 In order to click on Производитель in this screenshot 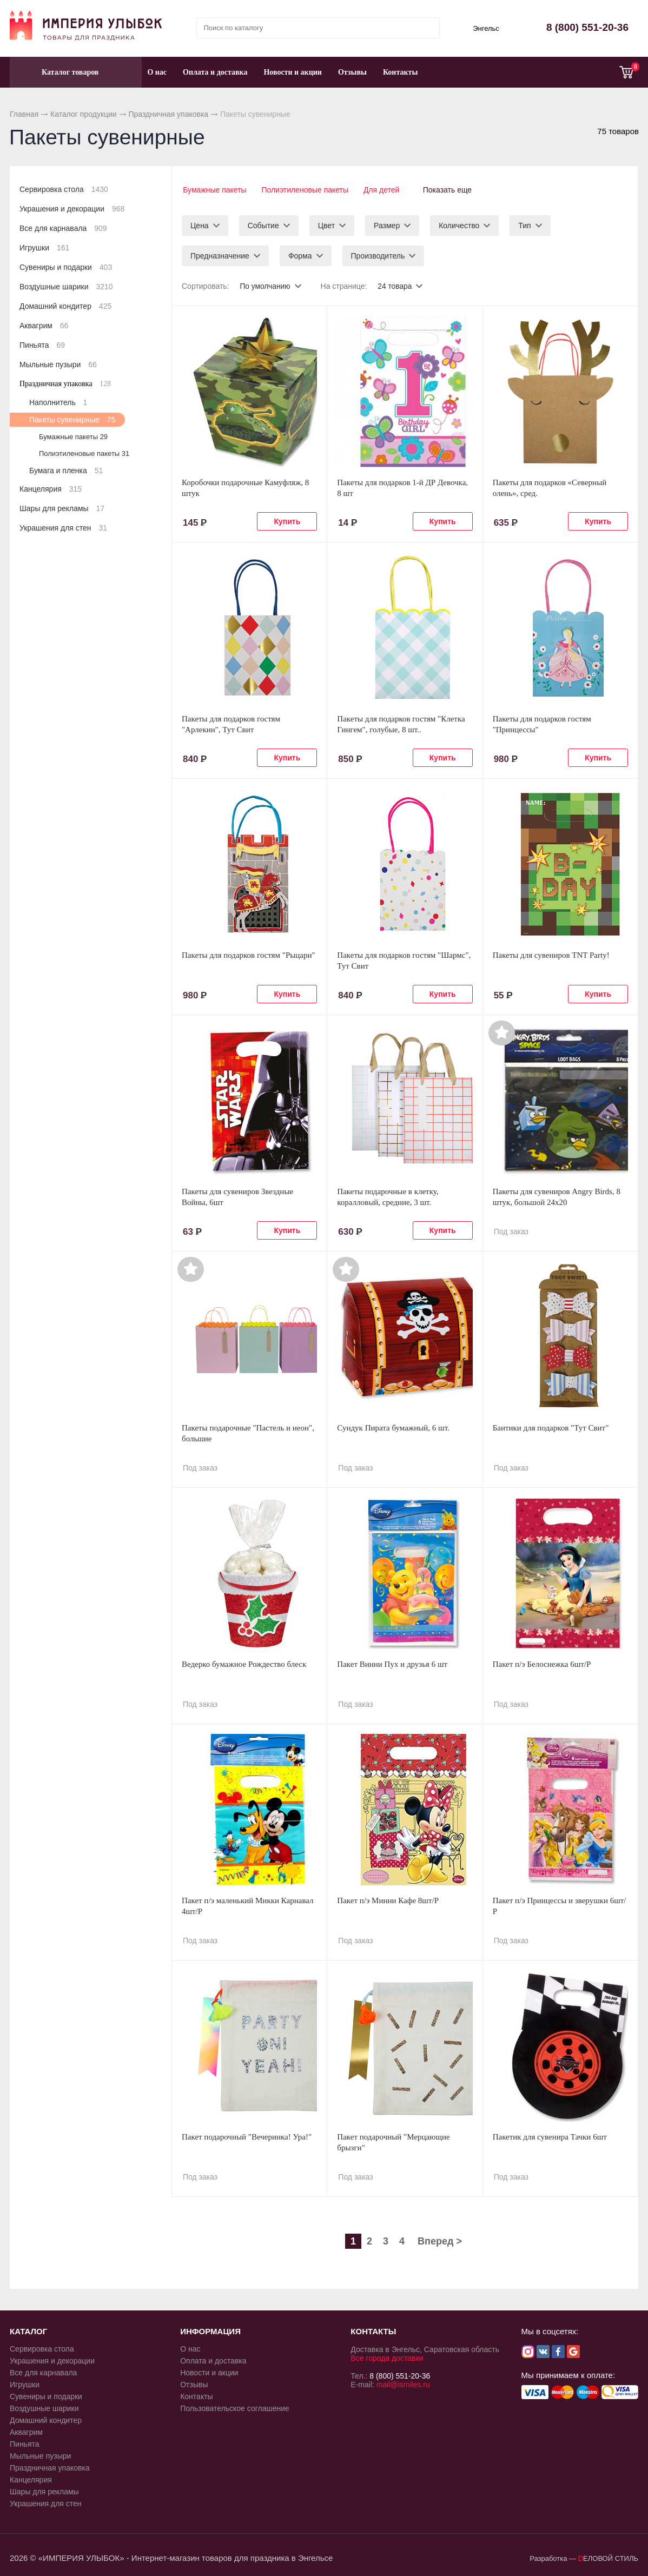, I will do `click(378, 254)`.